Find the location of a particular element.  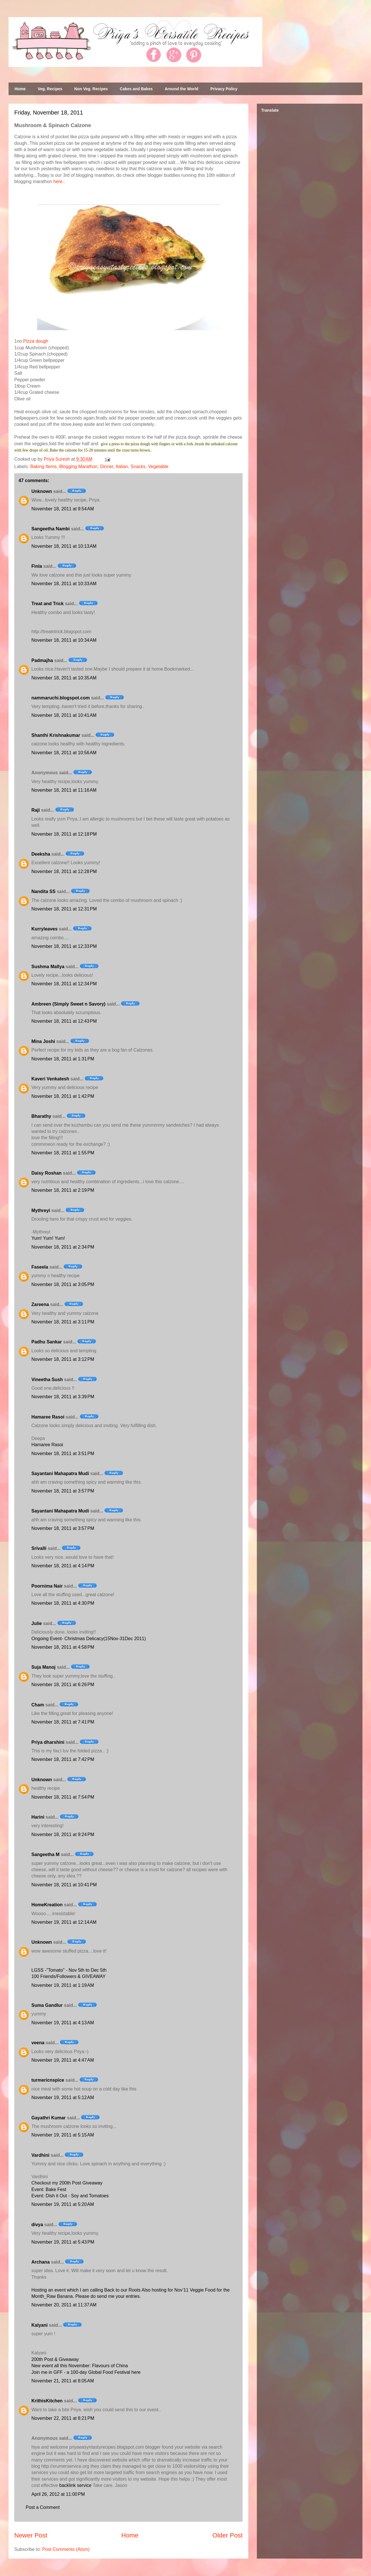

Faseela is located at coordinates (39, 1267).